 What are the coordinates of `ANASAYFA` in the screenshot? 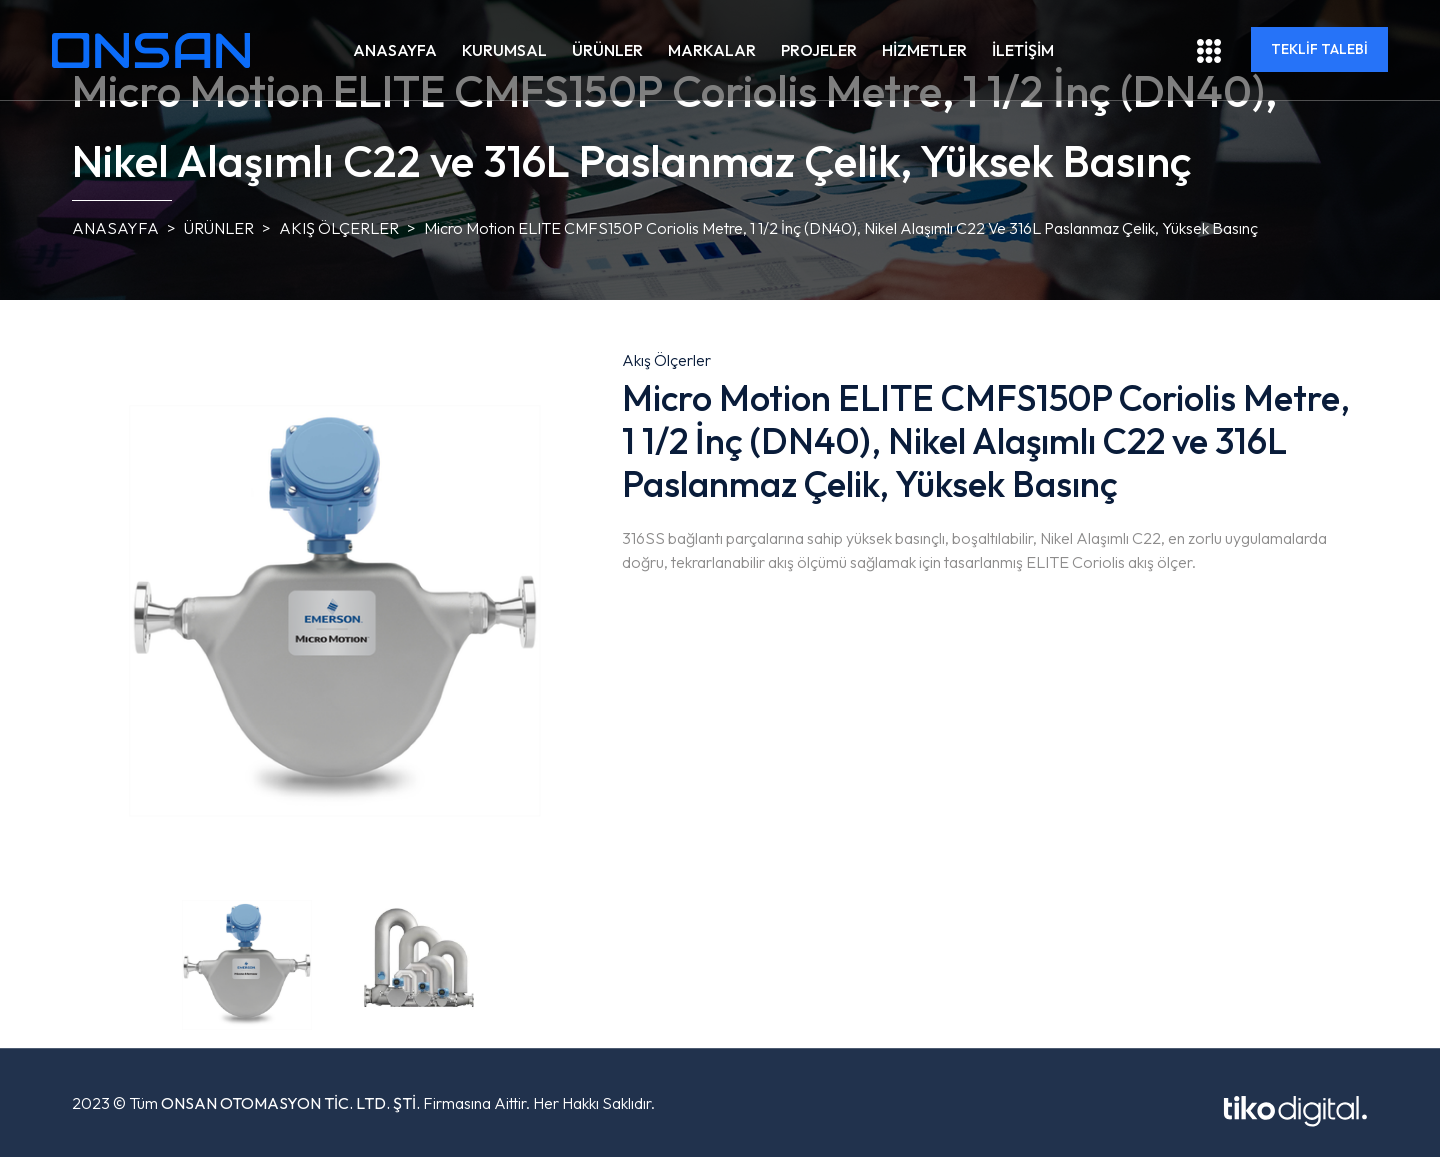 It's located at (395, 50).